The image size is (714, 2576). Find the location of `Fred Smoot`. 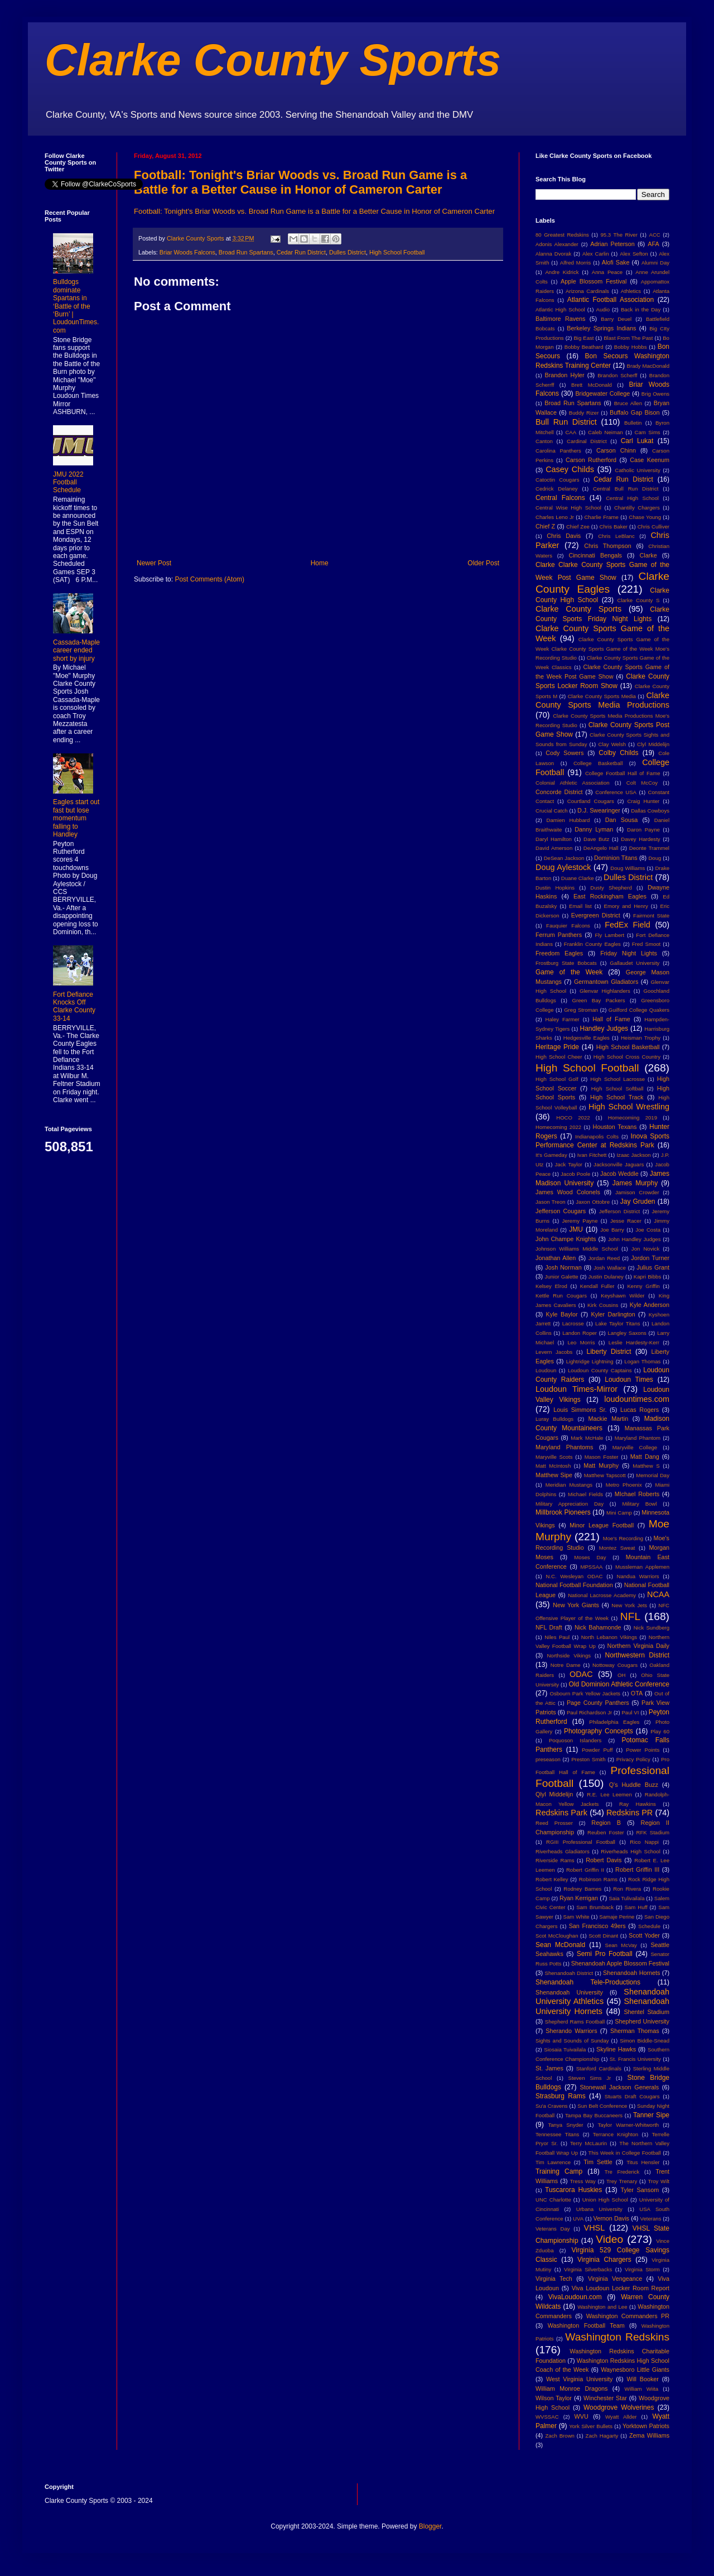

Fred Smoot is located at coordinates (646, 944).